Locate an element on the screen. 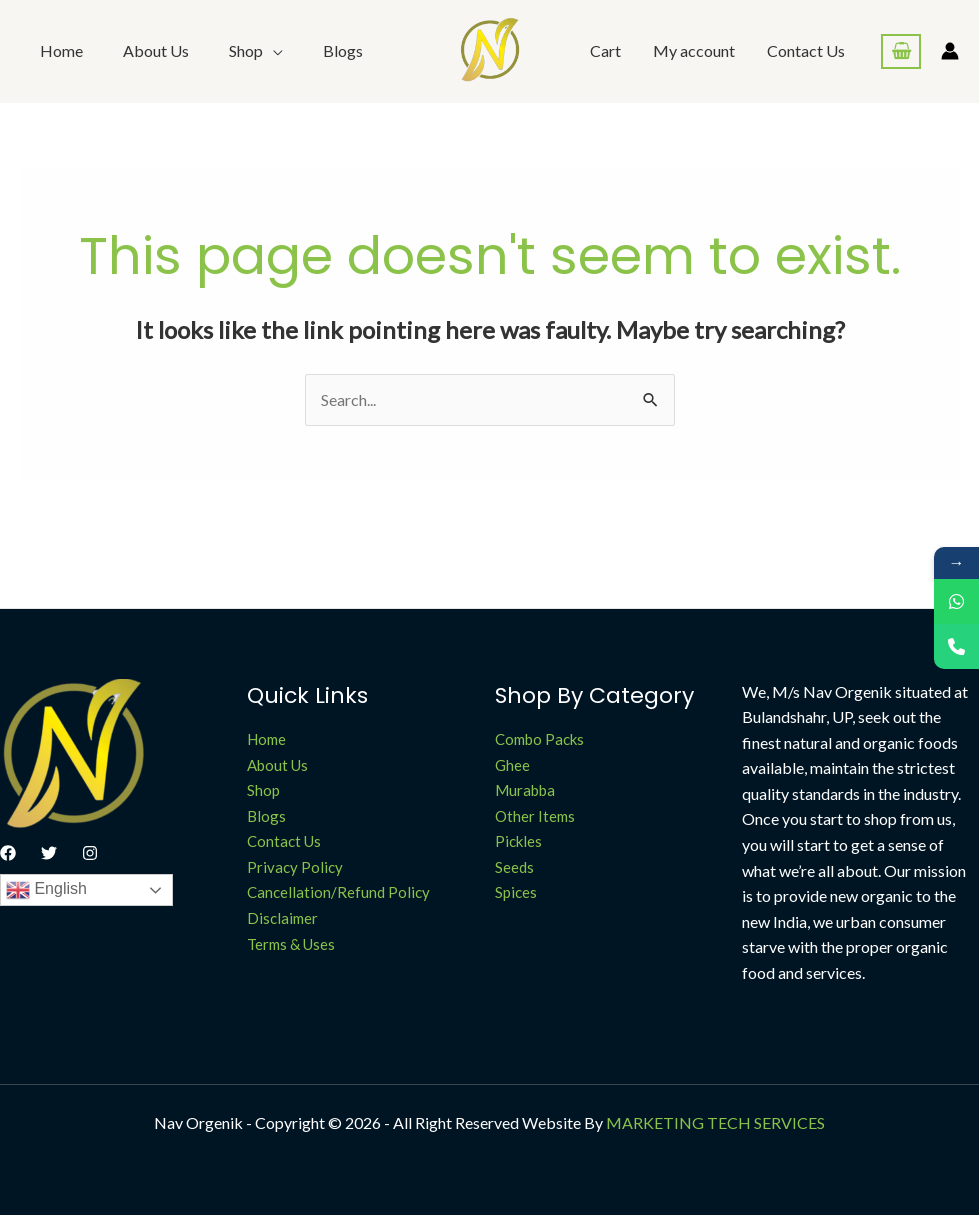 The width and height of the screenshot is (979, 1215). English is located at coordinates (46, 890).